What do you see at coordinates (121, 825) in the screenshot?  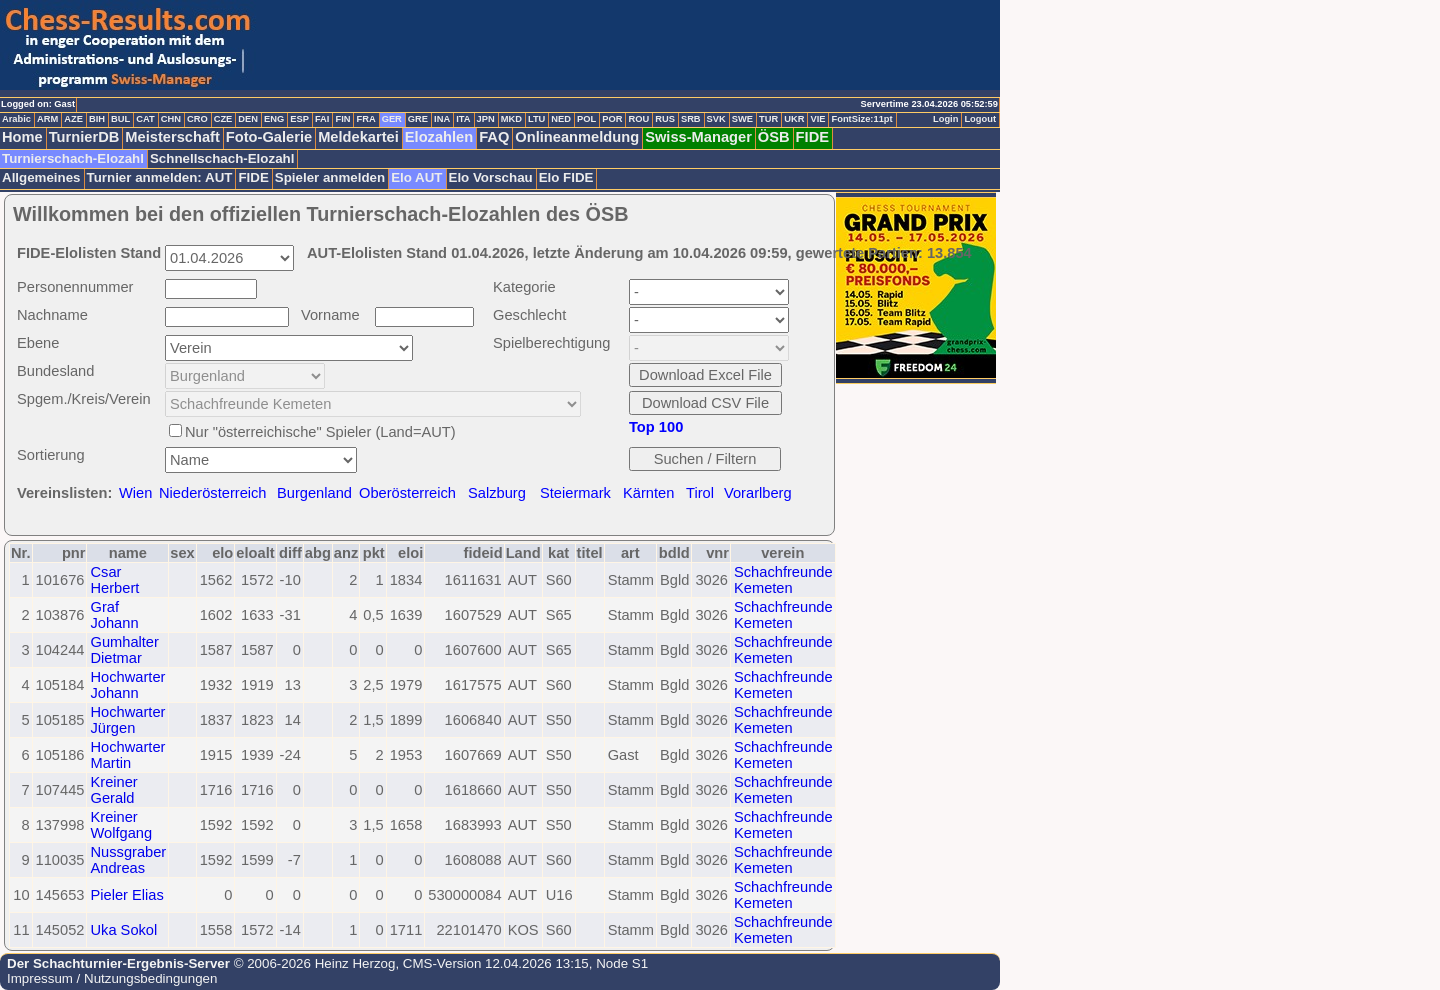 I see `Kreiner Wolfgang` at bounding box center [121, 825].